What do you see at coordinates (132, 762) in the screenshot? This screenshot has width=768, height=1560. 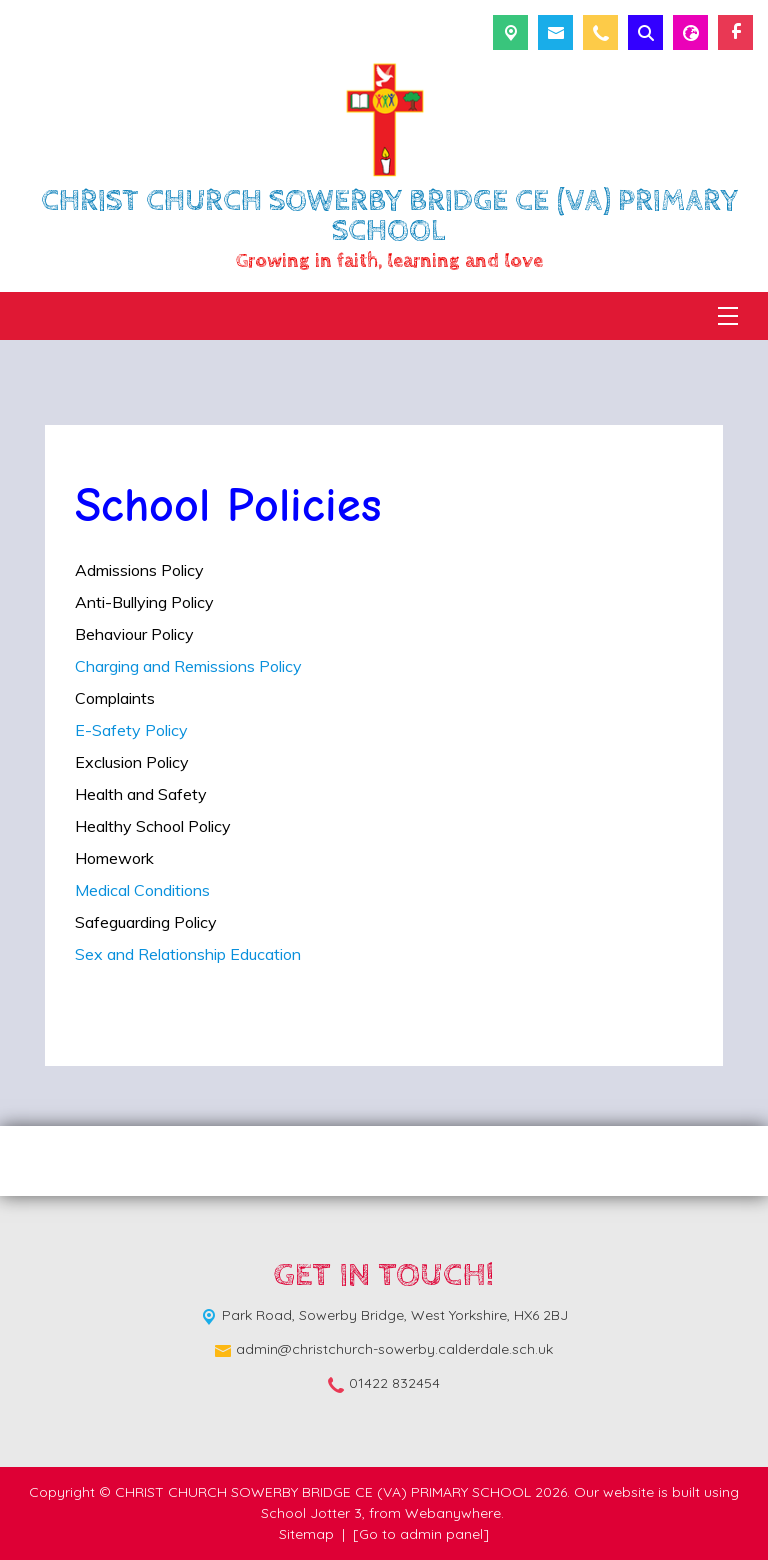 I see `Exclusion Policy` at bounding box center [132, 762].